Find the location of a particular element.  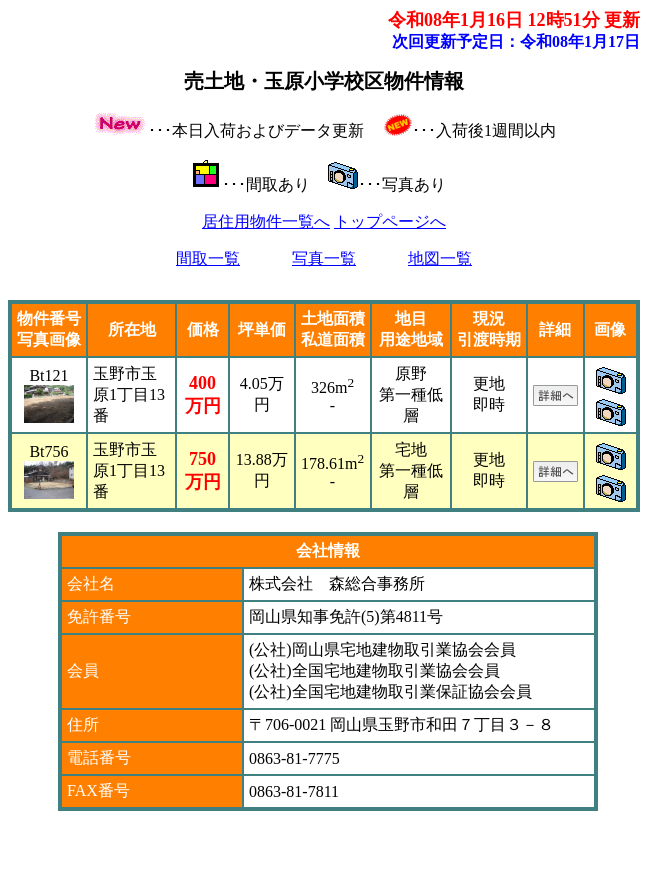

トップページへ is located at coordinates (390, 221).